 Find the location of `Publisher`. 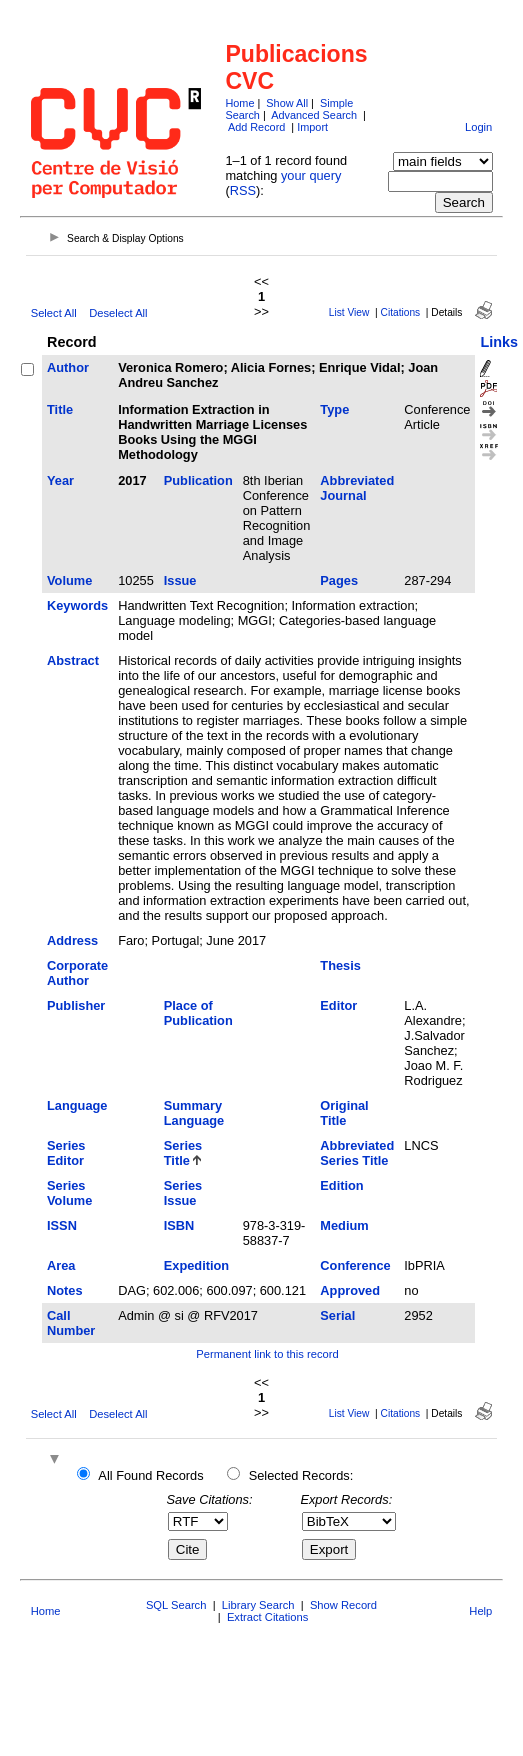

Publisher is located at coordinates (76, 1005).